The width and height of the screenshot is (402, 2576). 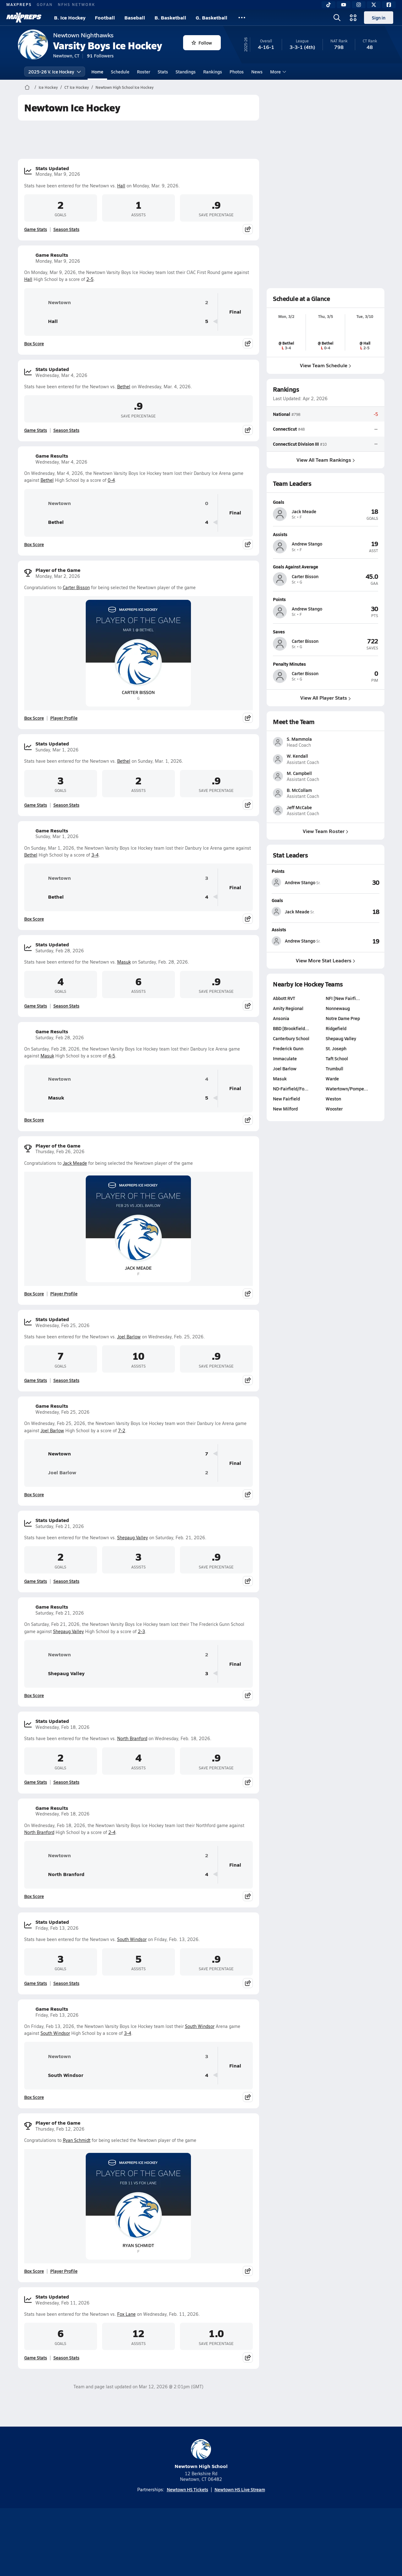 What do you see at coordinates (352, 999) in the screenshot?
I see `[View Assists leaderboard]` at bounding box center [352, 999].